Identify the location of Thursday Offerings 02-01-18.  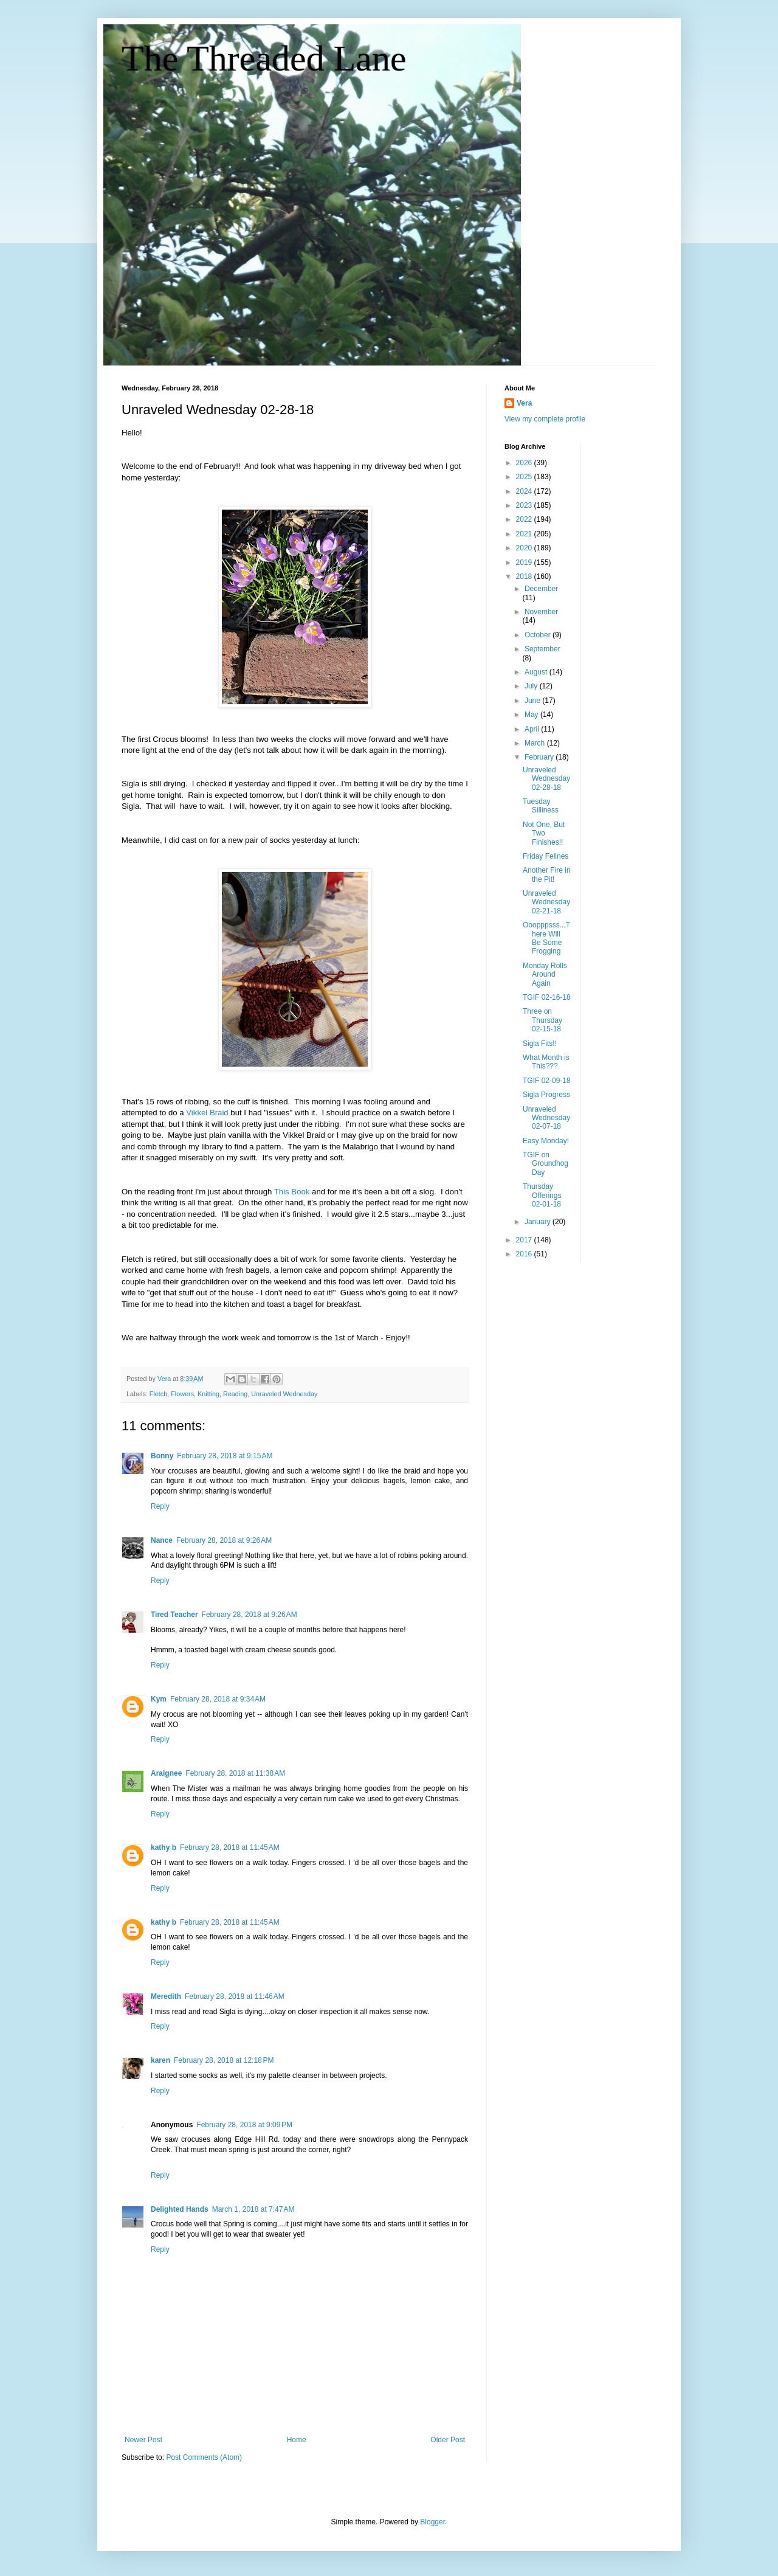
(542, 1195).